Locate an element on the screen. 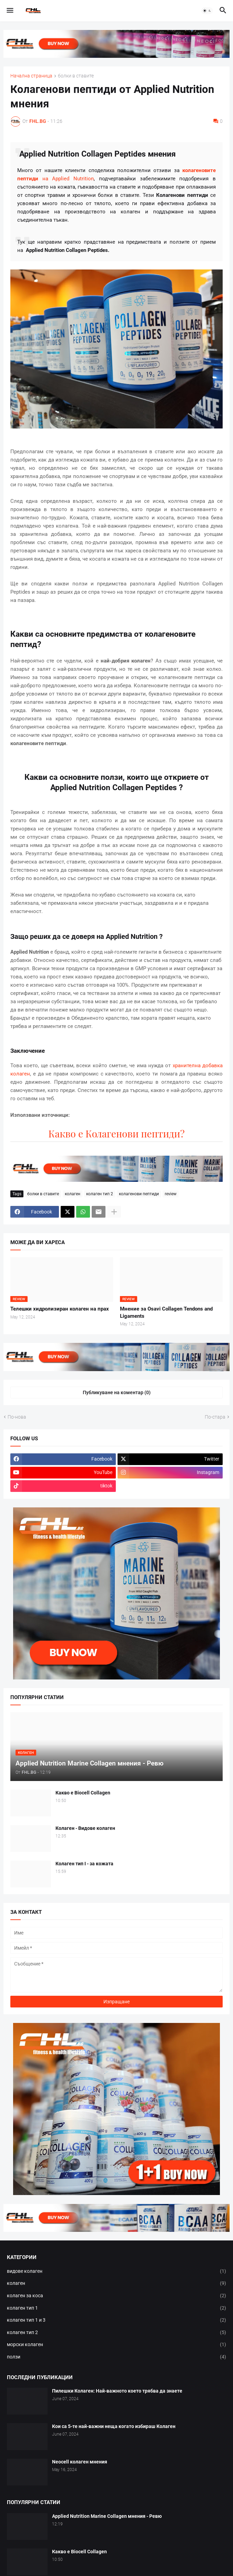 The width and height of the screenshot is (233, 2576). Какво е Biocell Collagen is located at coordinates (82, 1792).